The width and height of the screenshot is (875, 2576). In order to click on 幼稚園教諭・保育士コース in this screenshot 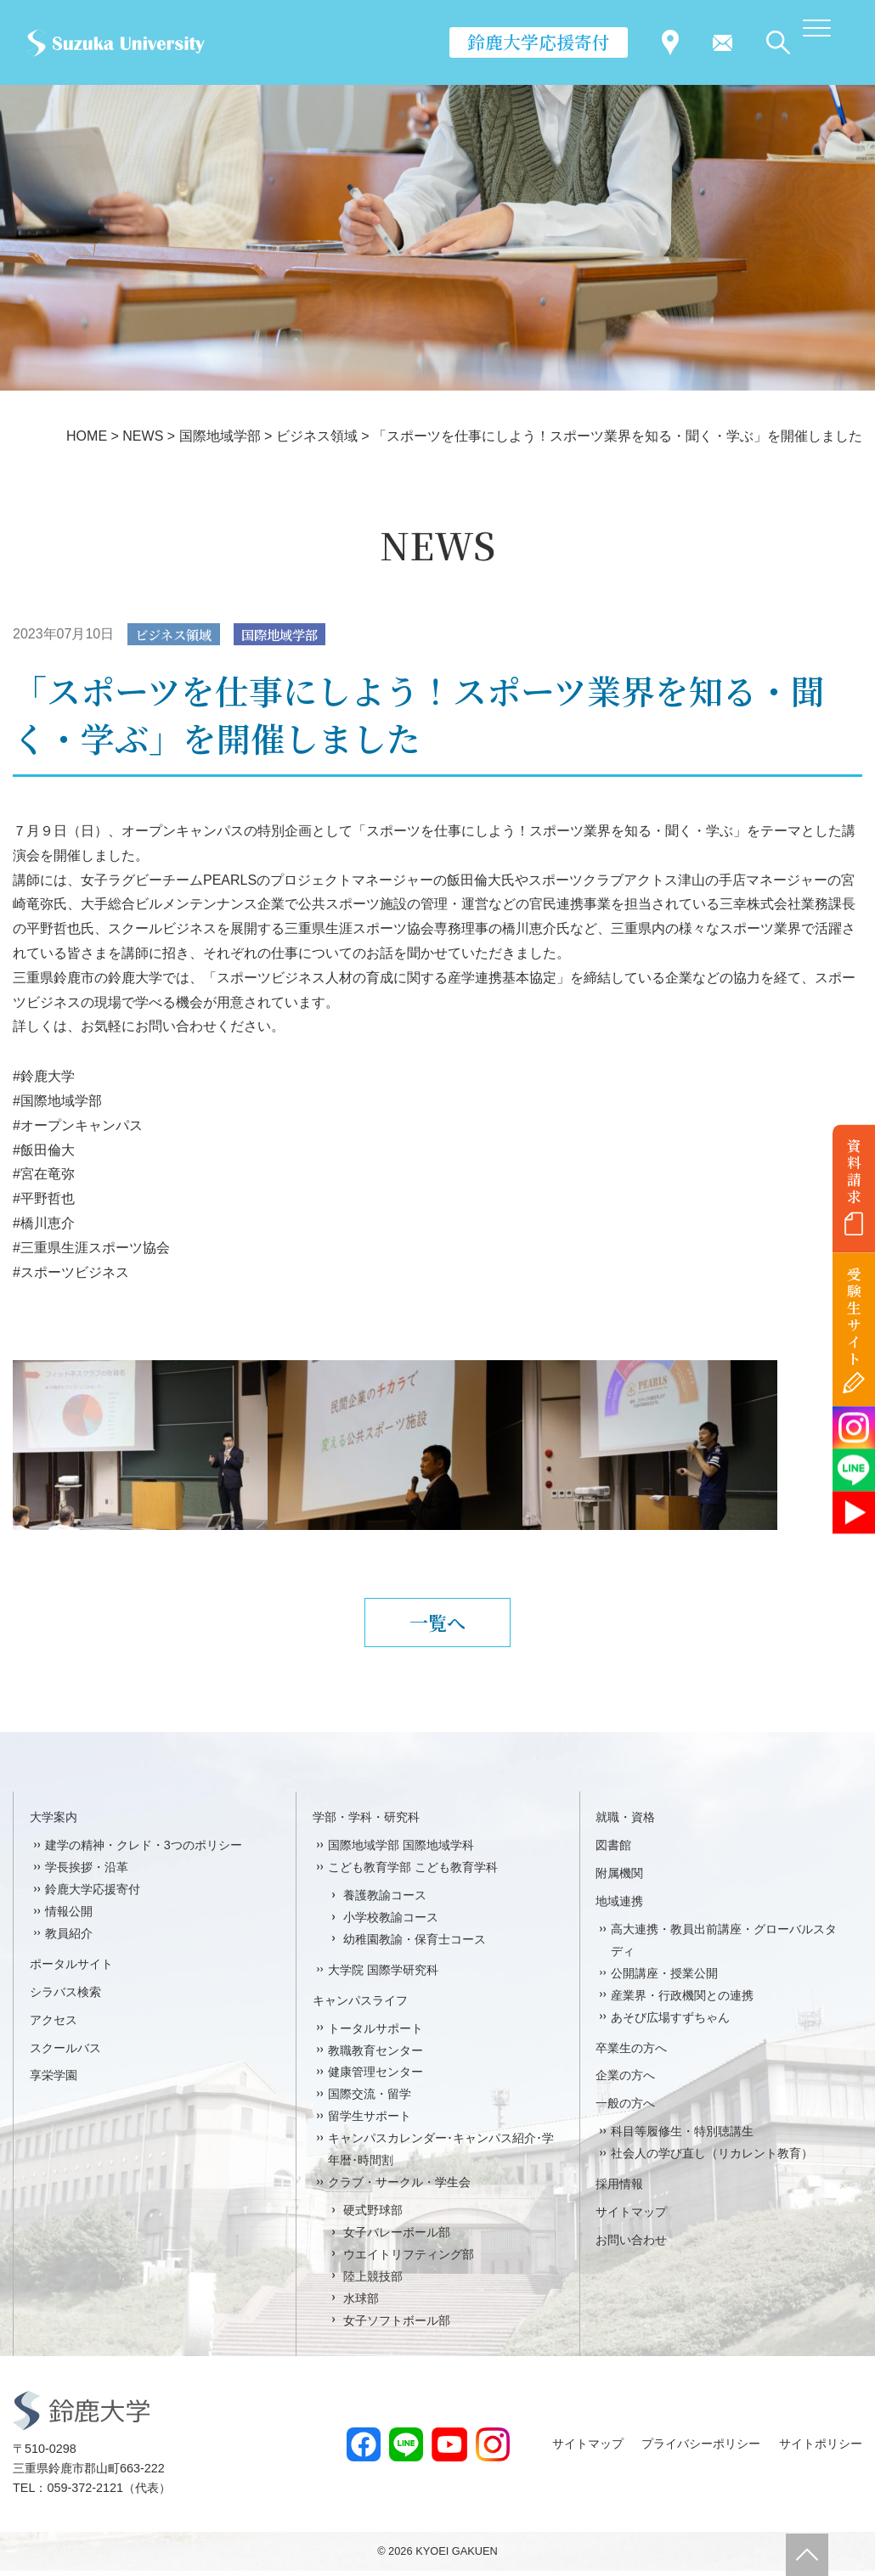, I will do `click(414, 1945)`.